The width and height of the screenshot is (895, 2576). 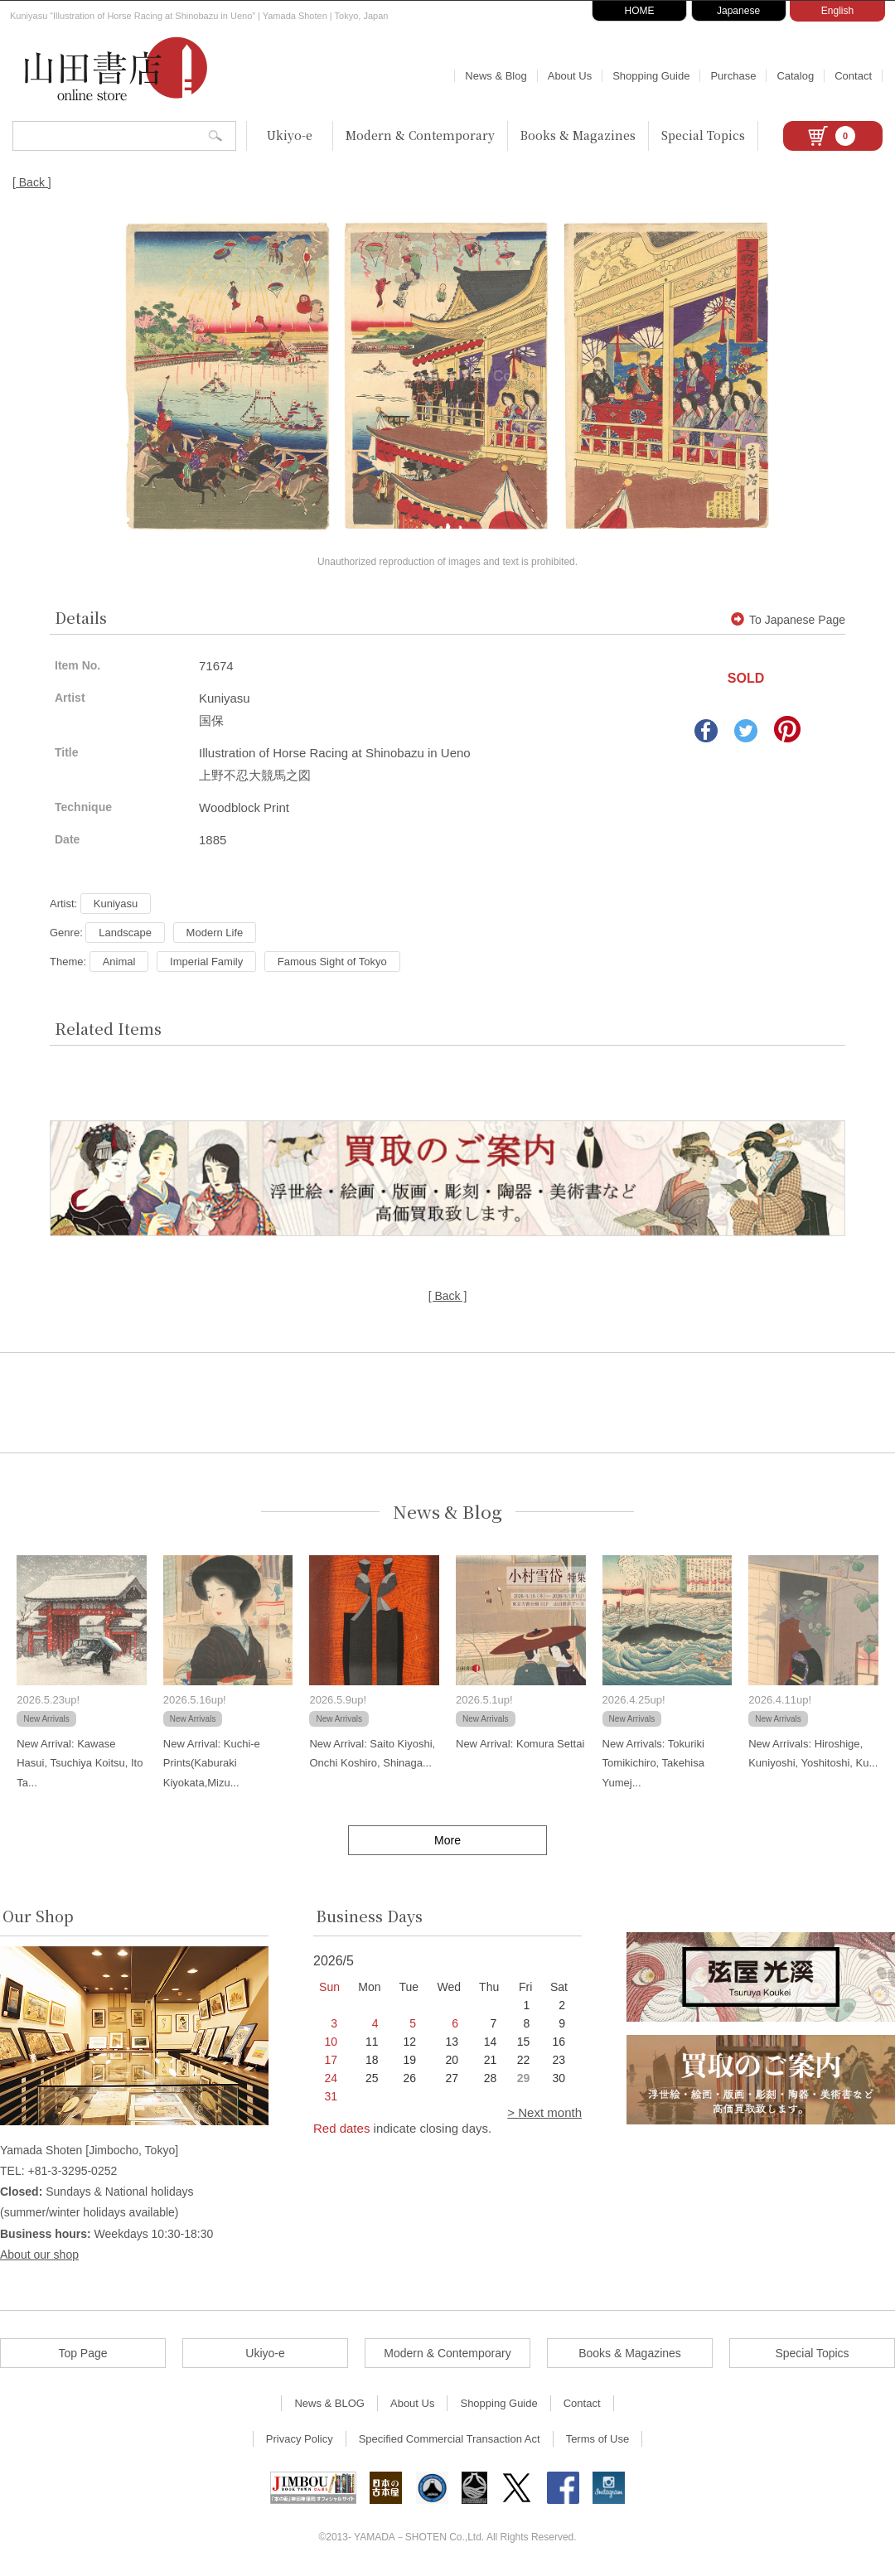 I want to click on Shopping Guide, so click(x=650, y=76).